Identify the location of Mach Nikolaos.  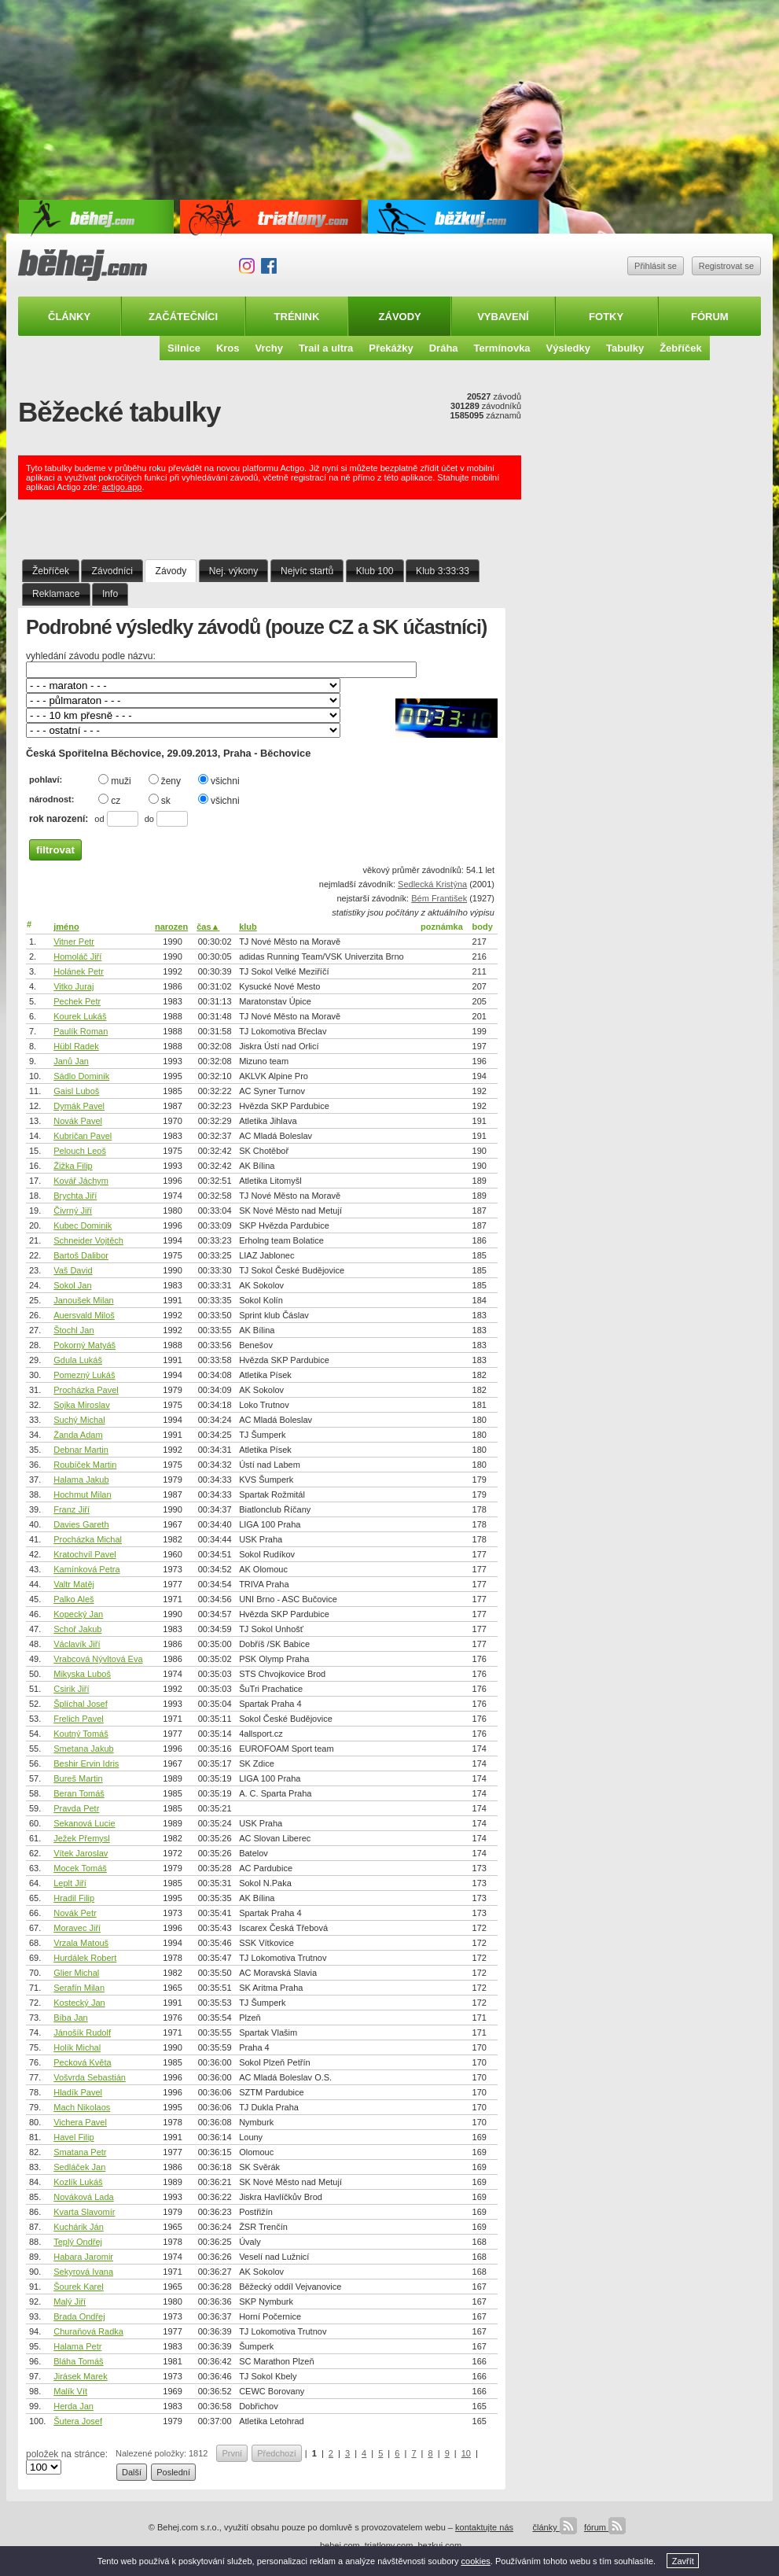
(81, 2107).